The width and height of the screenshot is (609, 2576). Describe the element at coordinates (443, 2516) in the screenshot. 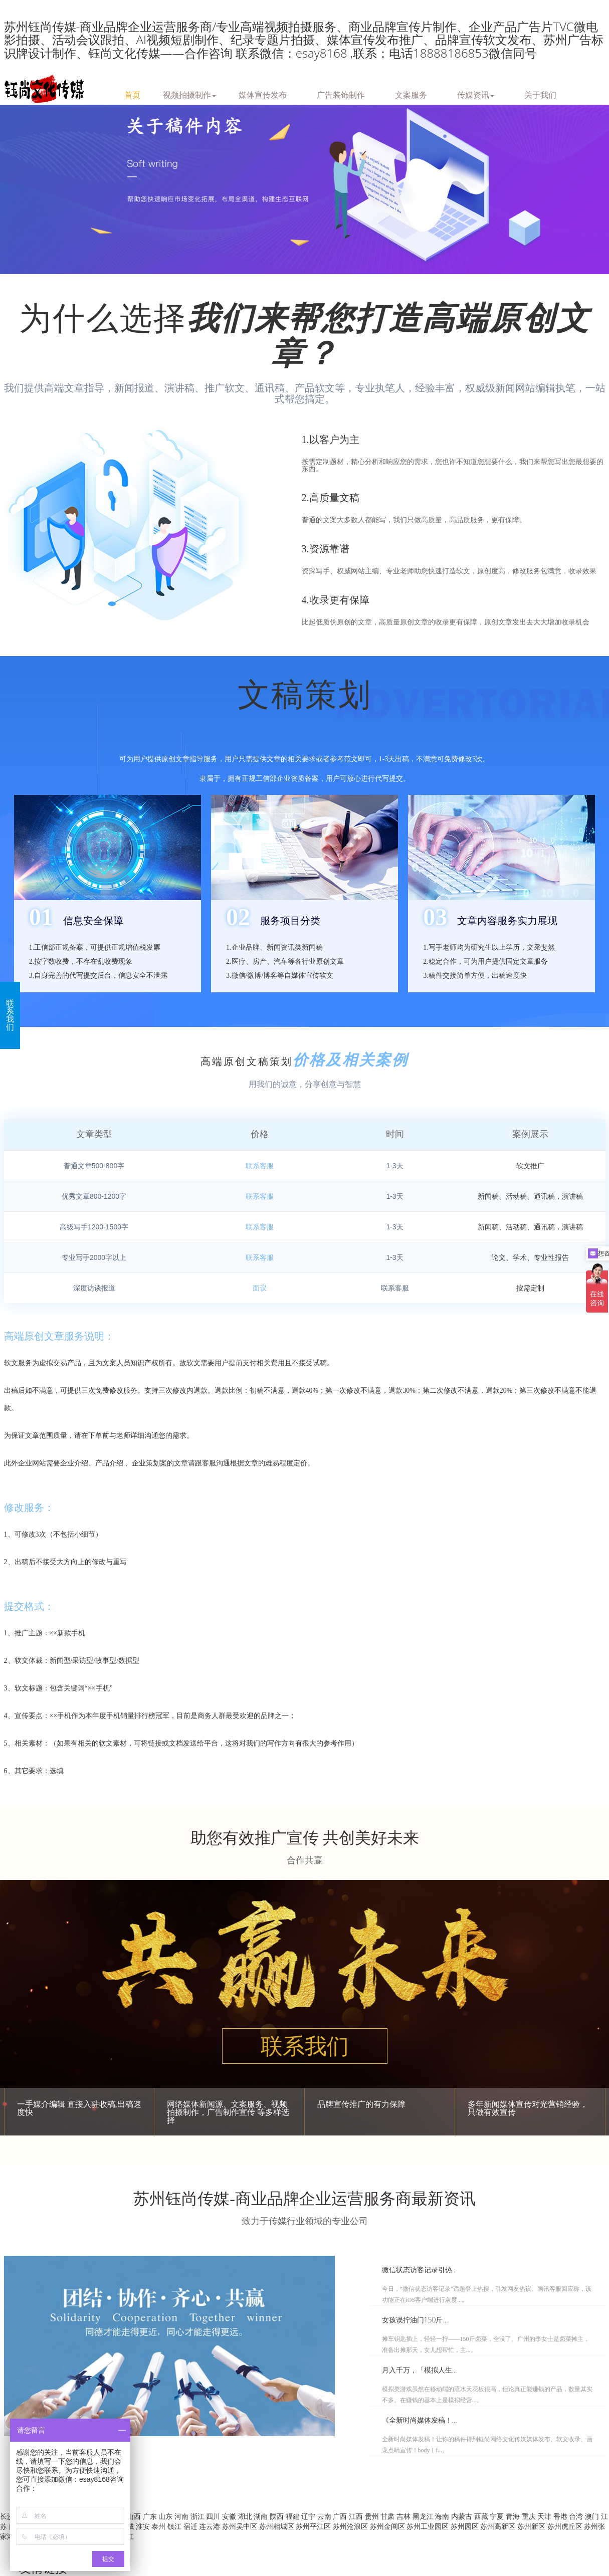

I see `海南` at that location.